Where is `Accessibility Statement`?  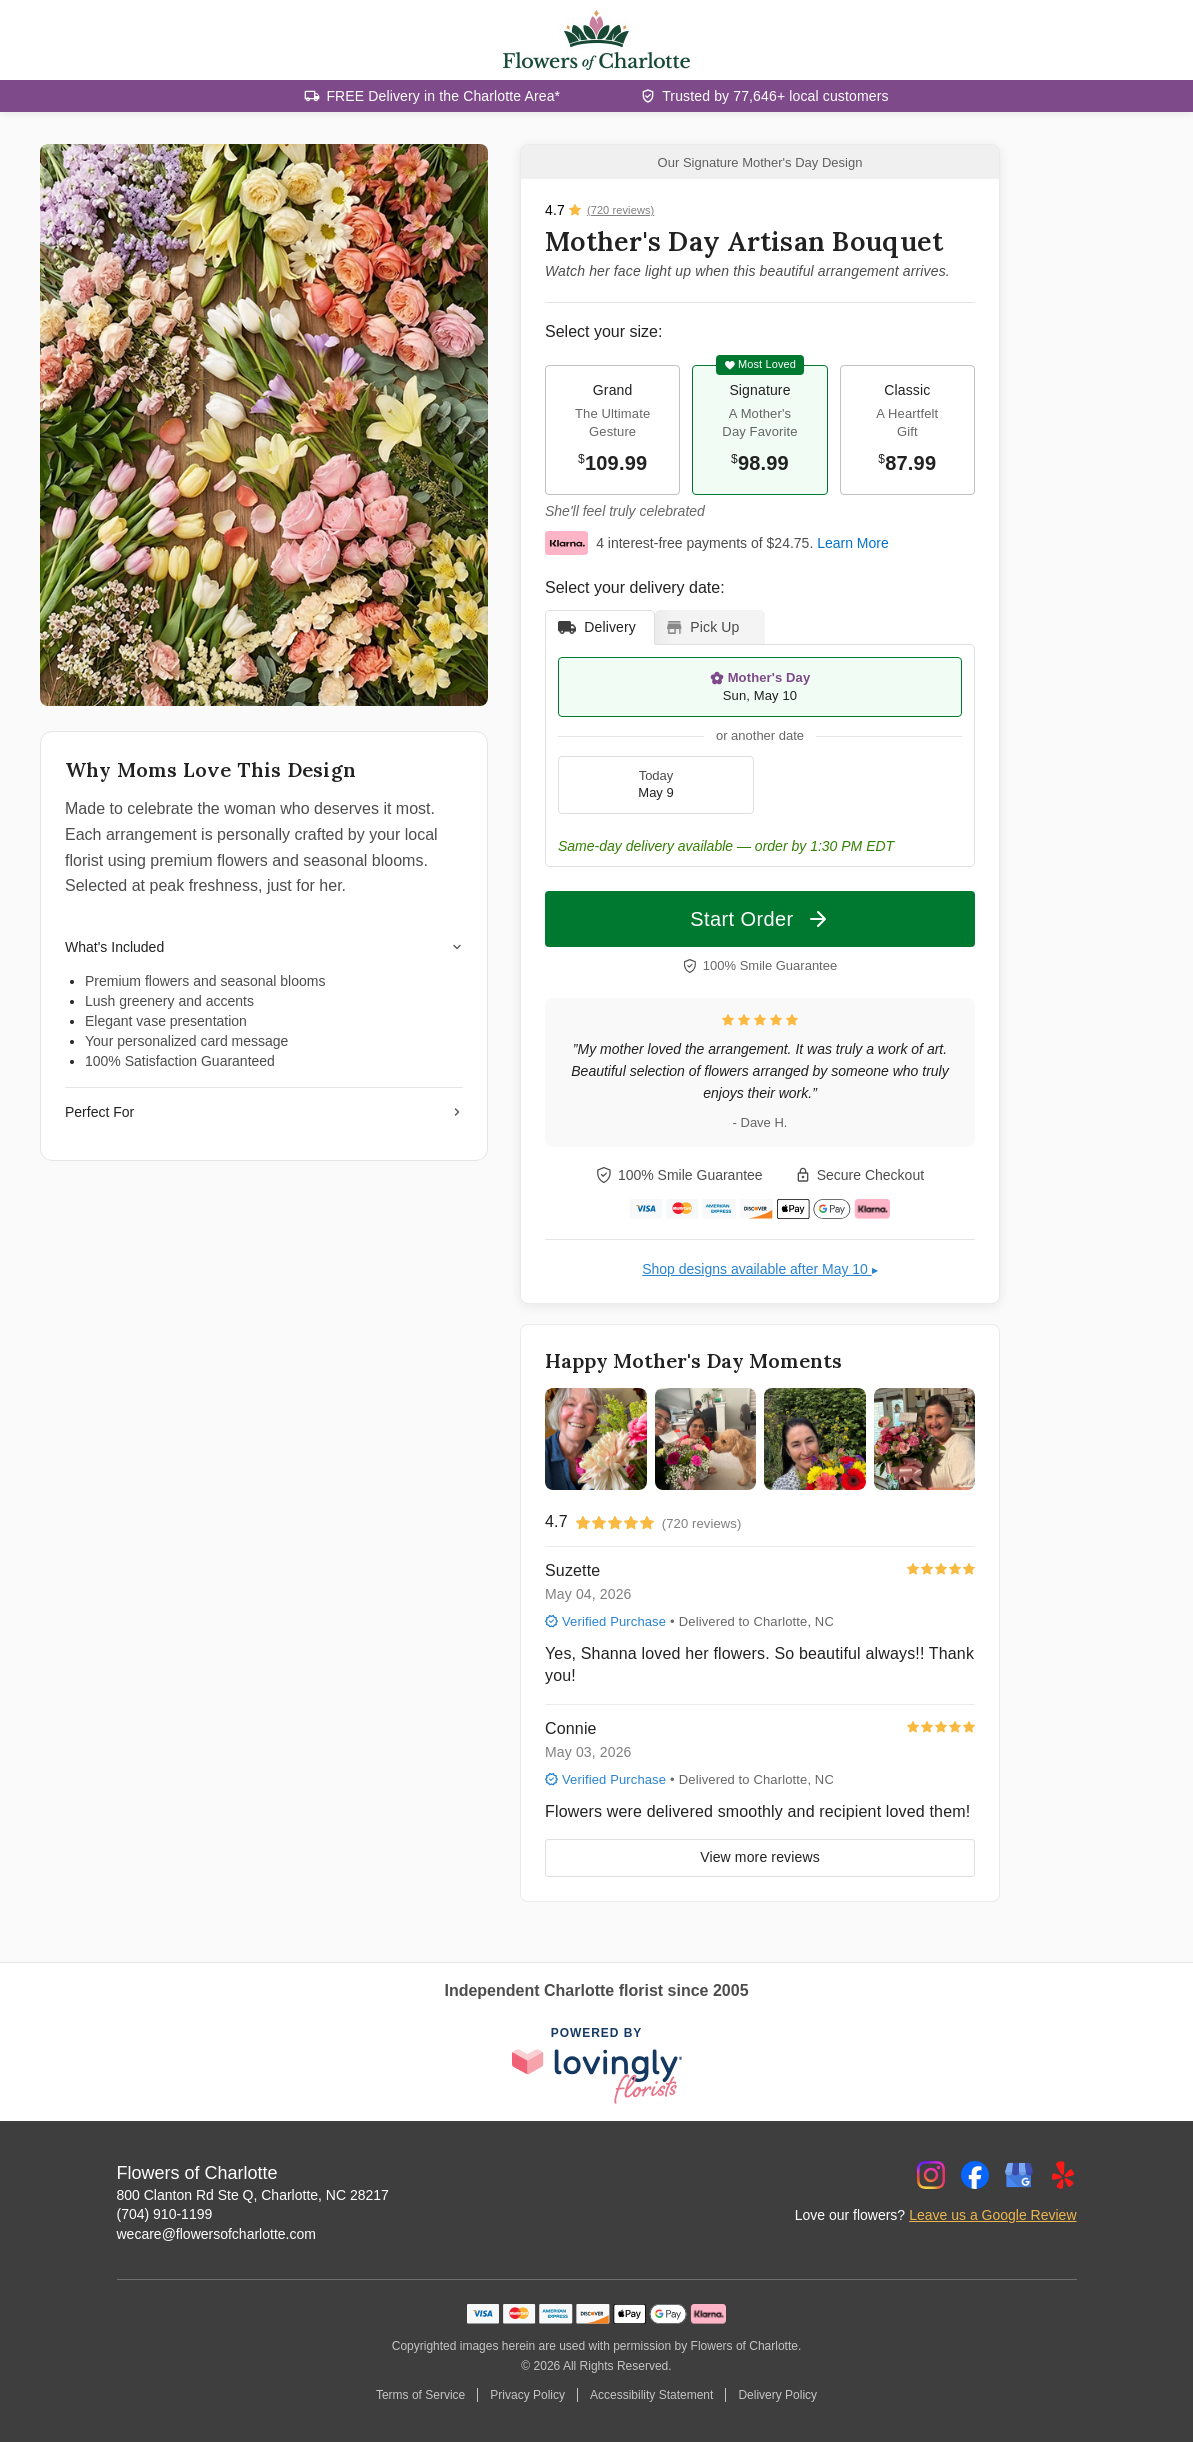
Accessibility Statement is located at coordinates (651, 2395).